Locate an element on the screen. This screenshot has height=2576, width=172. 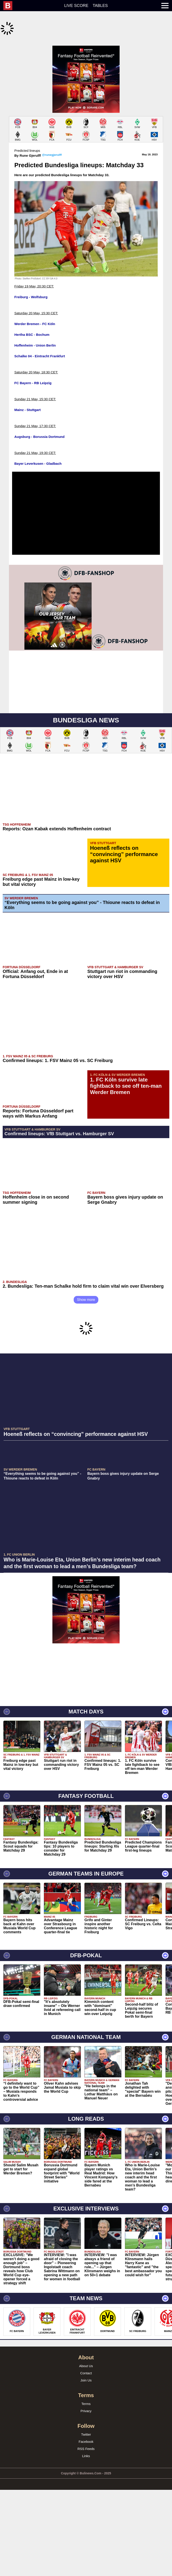
Facebook is located at coordinates (86, 2496).